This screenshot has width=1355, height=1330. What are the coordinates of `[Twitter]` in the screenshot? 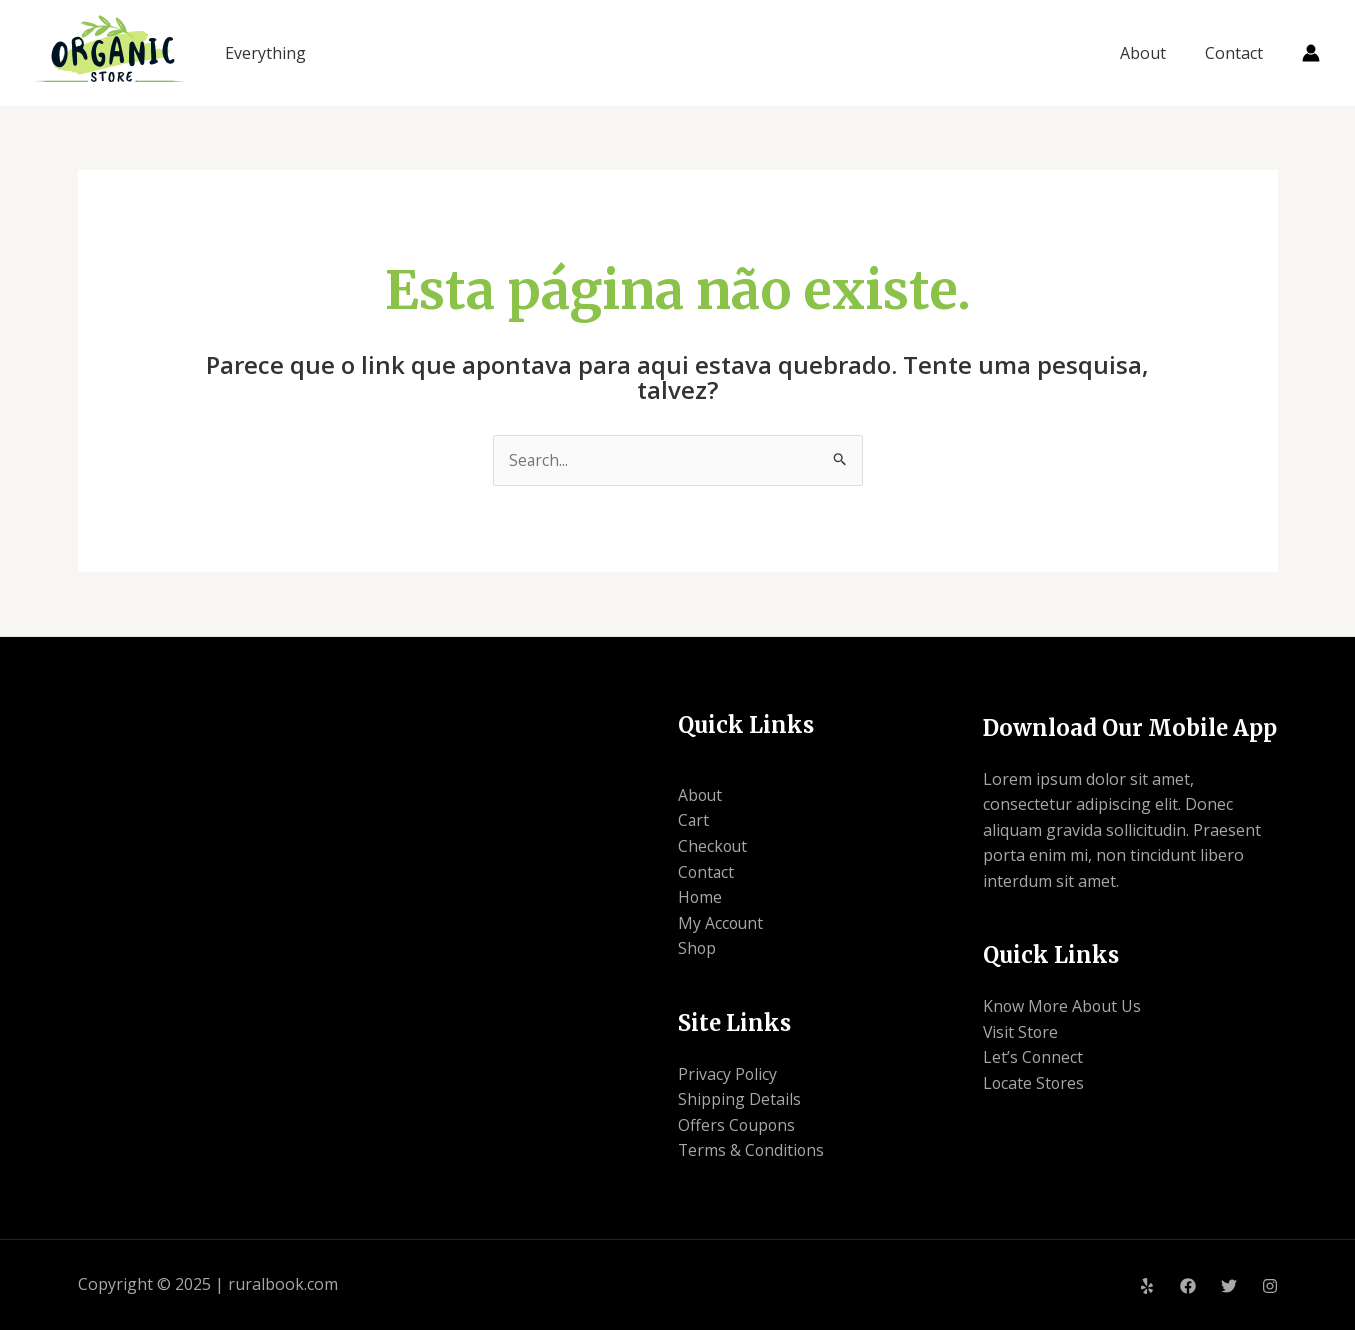 It's located at (1229, 1286).